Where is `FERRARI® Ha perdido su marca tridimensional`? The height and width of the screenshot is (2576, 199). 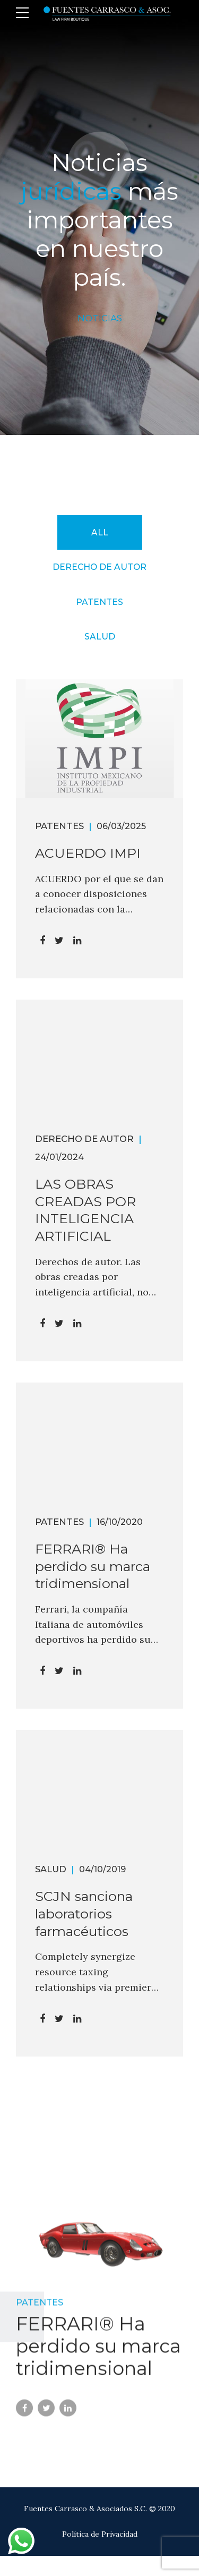
FERRARI® Ha perdido su marca tridimensional is located at coordinates (92, 1566).